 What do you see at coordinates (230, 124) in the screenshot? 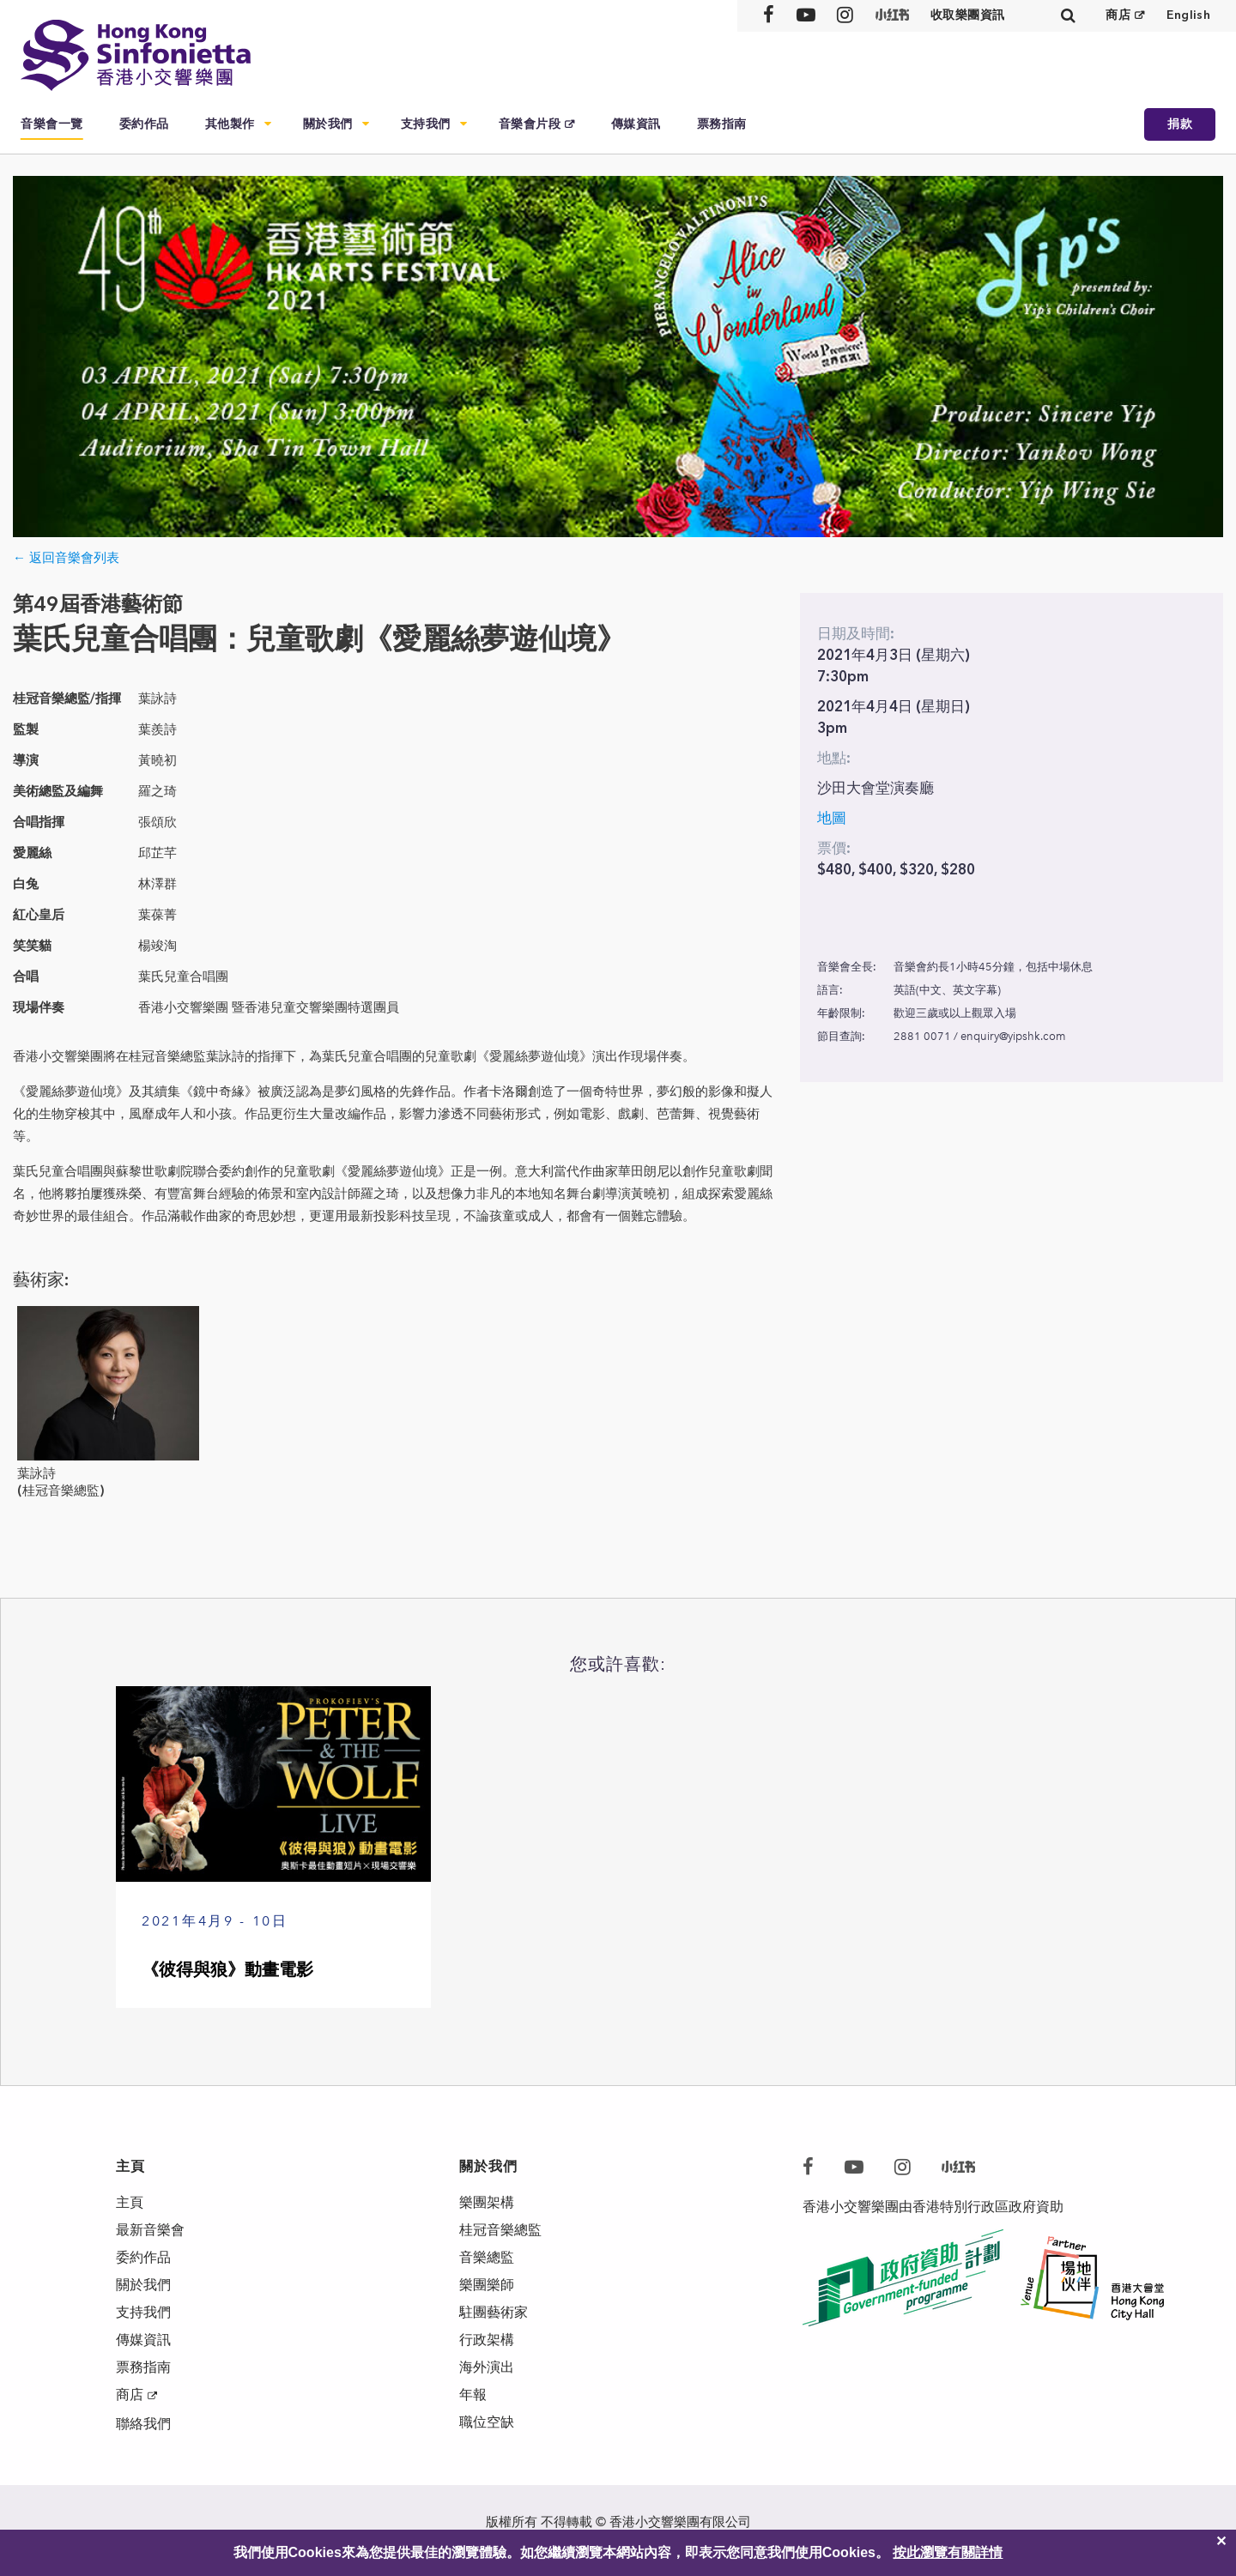
I see `其他製作` at bounding box center [230, 124].